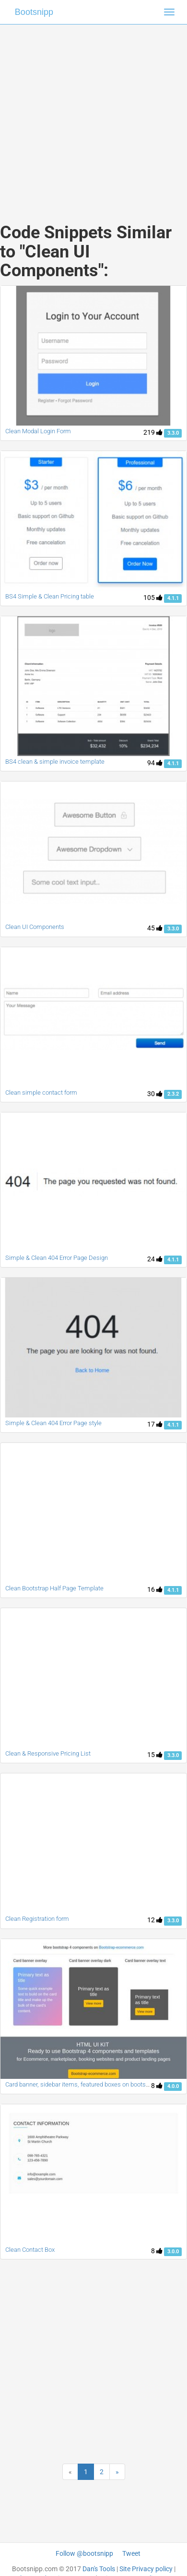  Describe the element at coordinates (98, 2569) in the screenshot. I see `Dan's Tools` at that location.